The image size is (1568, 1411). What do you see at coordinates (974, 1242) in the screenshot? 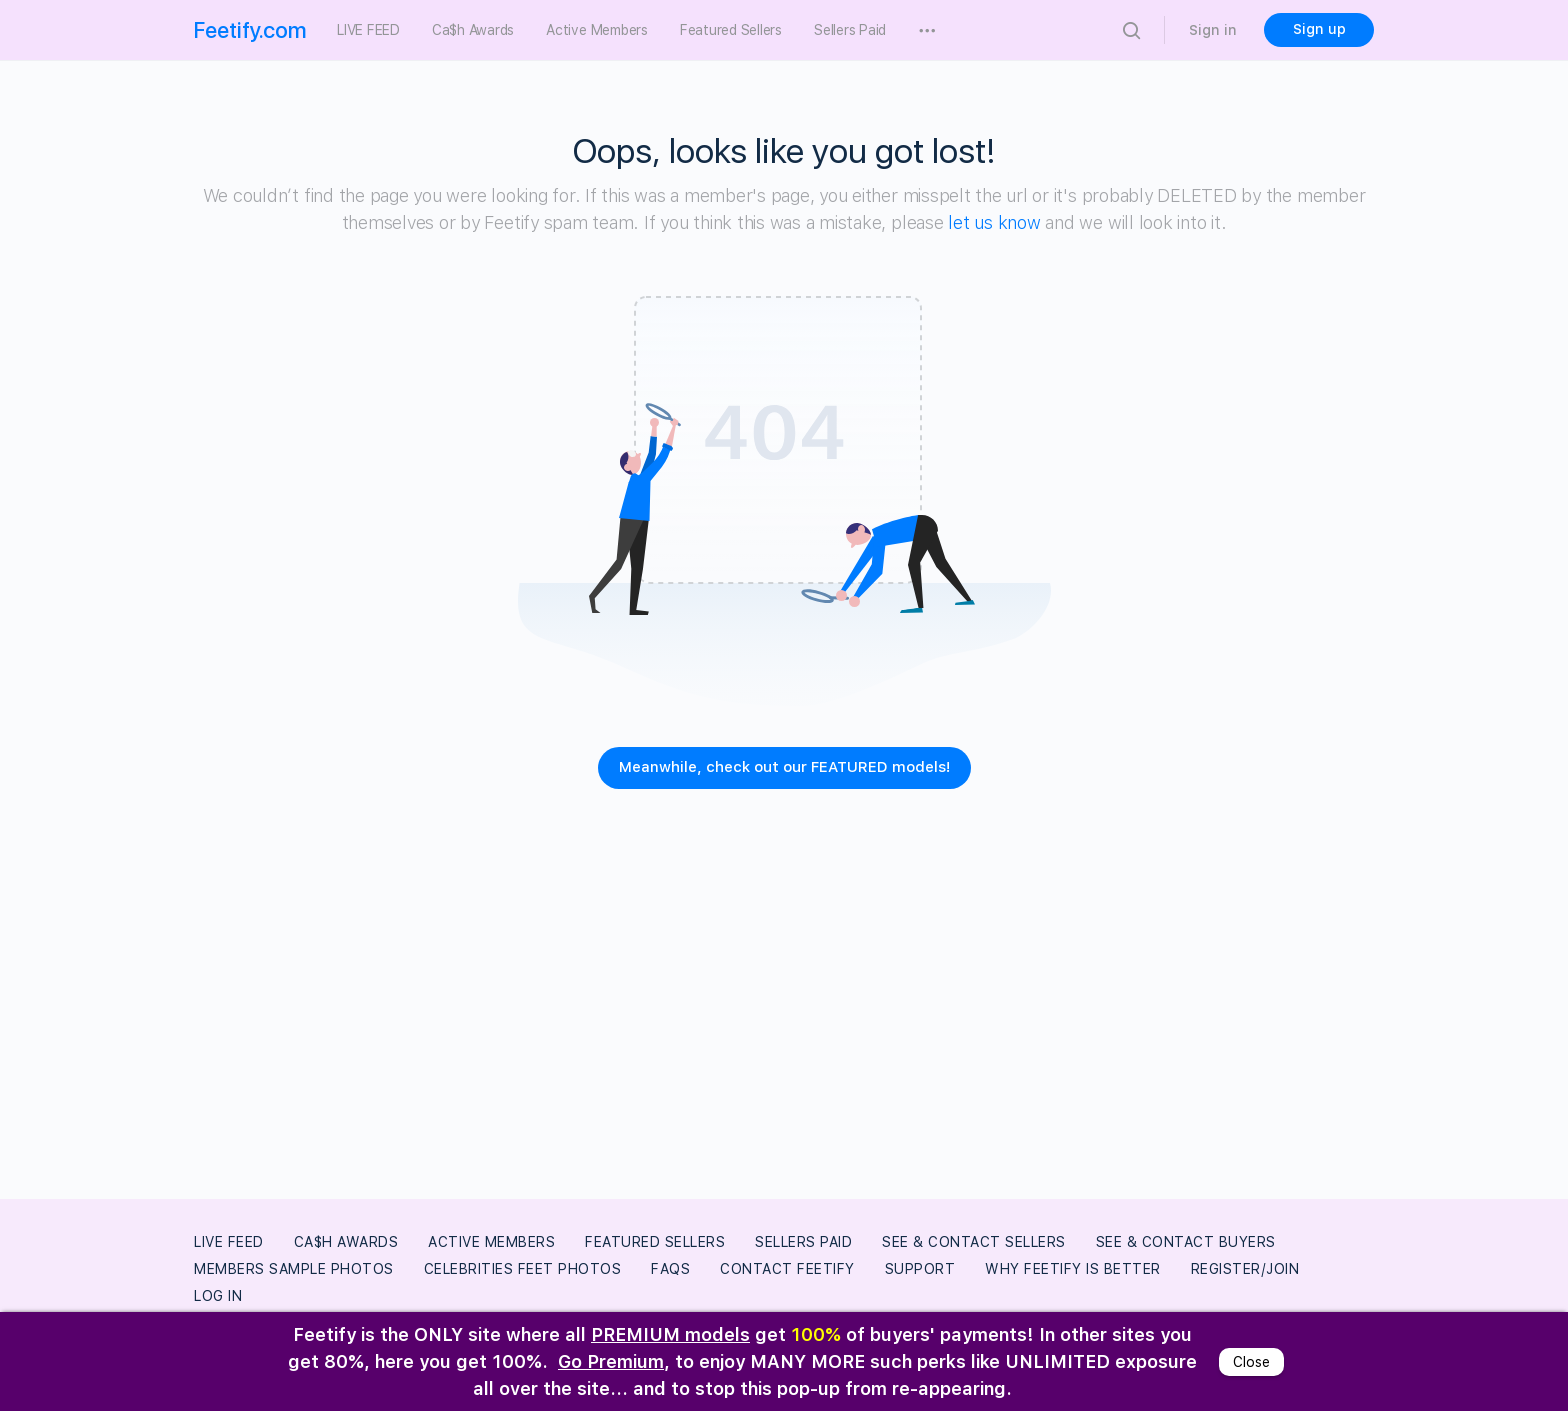
I see `See & Contact Sellers` at bounding box center [974, 1242].